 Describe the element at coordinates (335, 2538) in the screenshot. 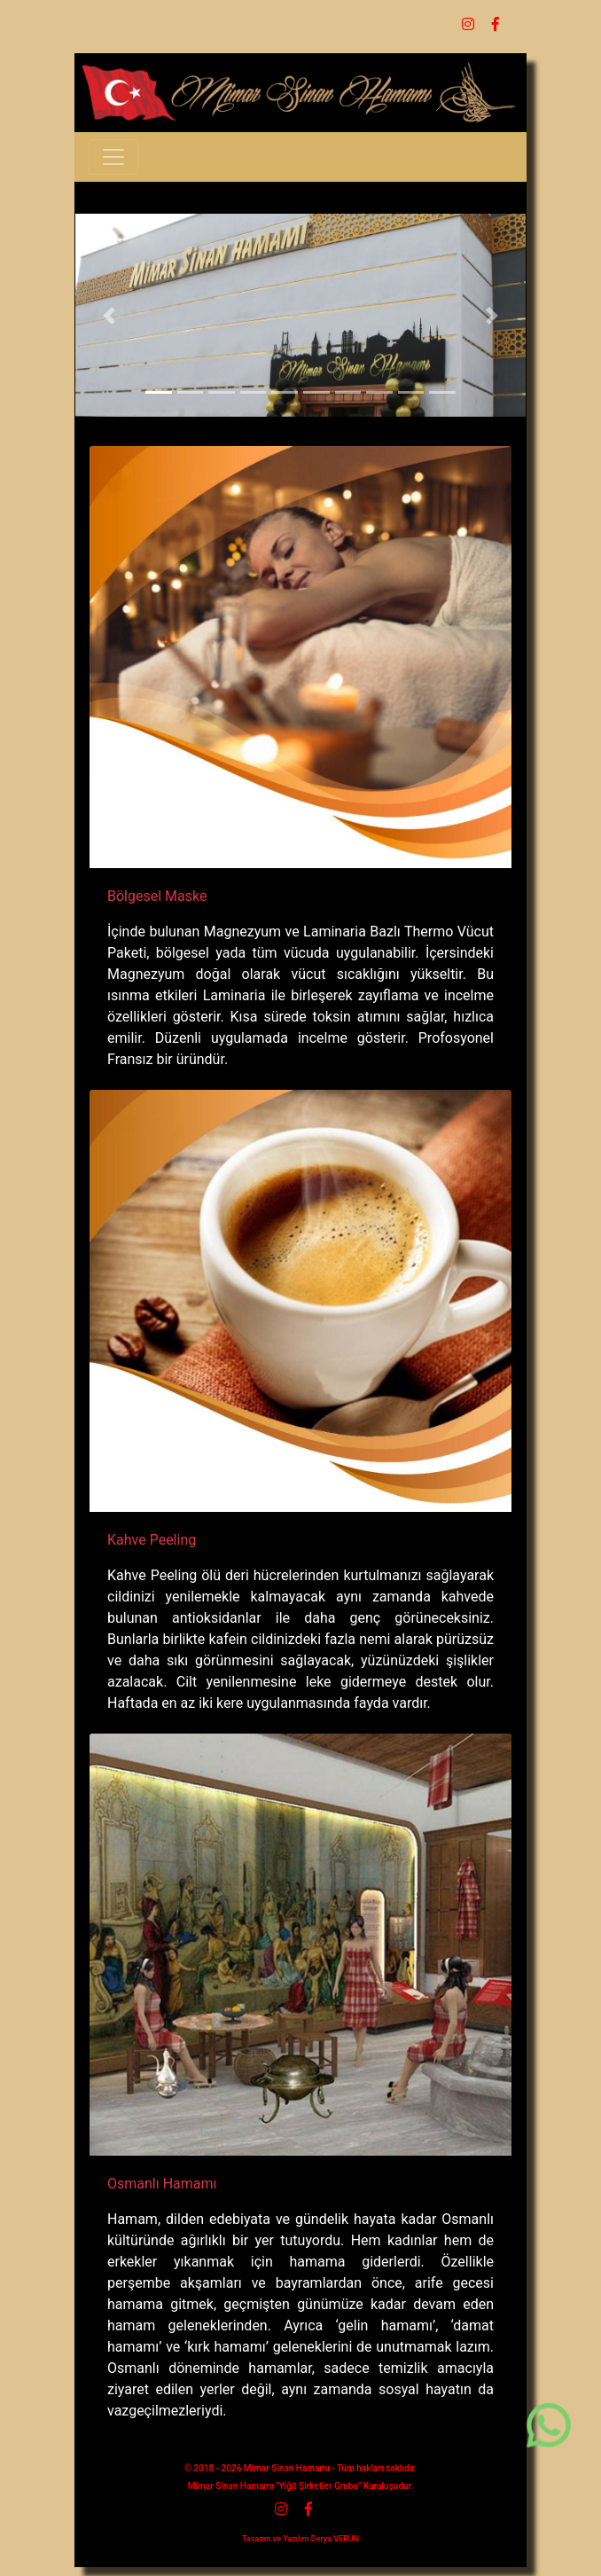

I see `Derya VERÜN` at that location.